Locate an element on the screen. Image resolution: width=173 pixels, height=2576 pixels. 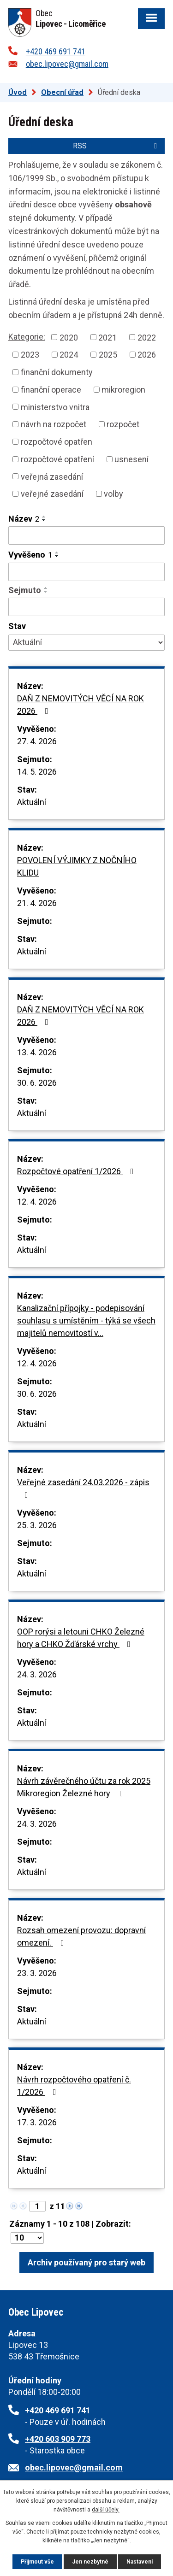
finanční operace is located at coordinates (51, 389).